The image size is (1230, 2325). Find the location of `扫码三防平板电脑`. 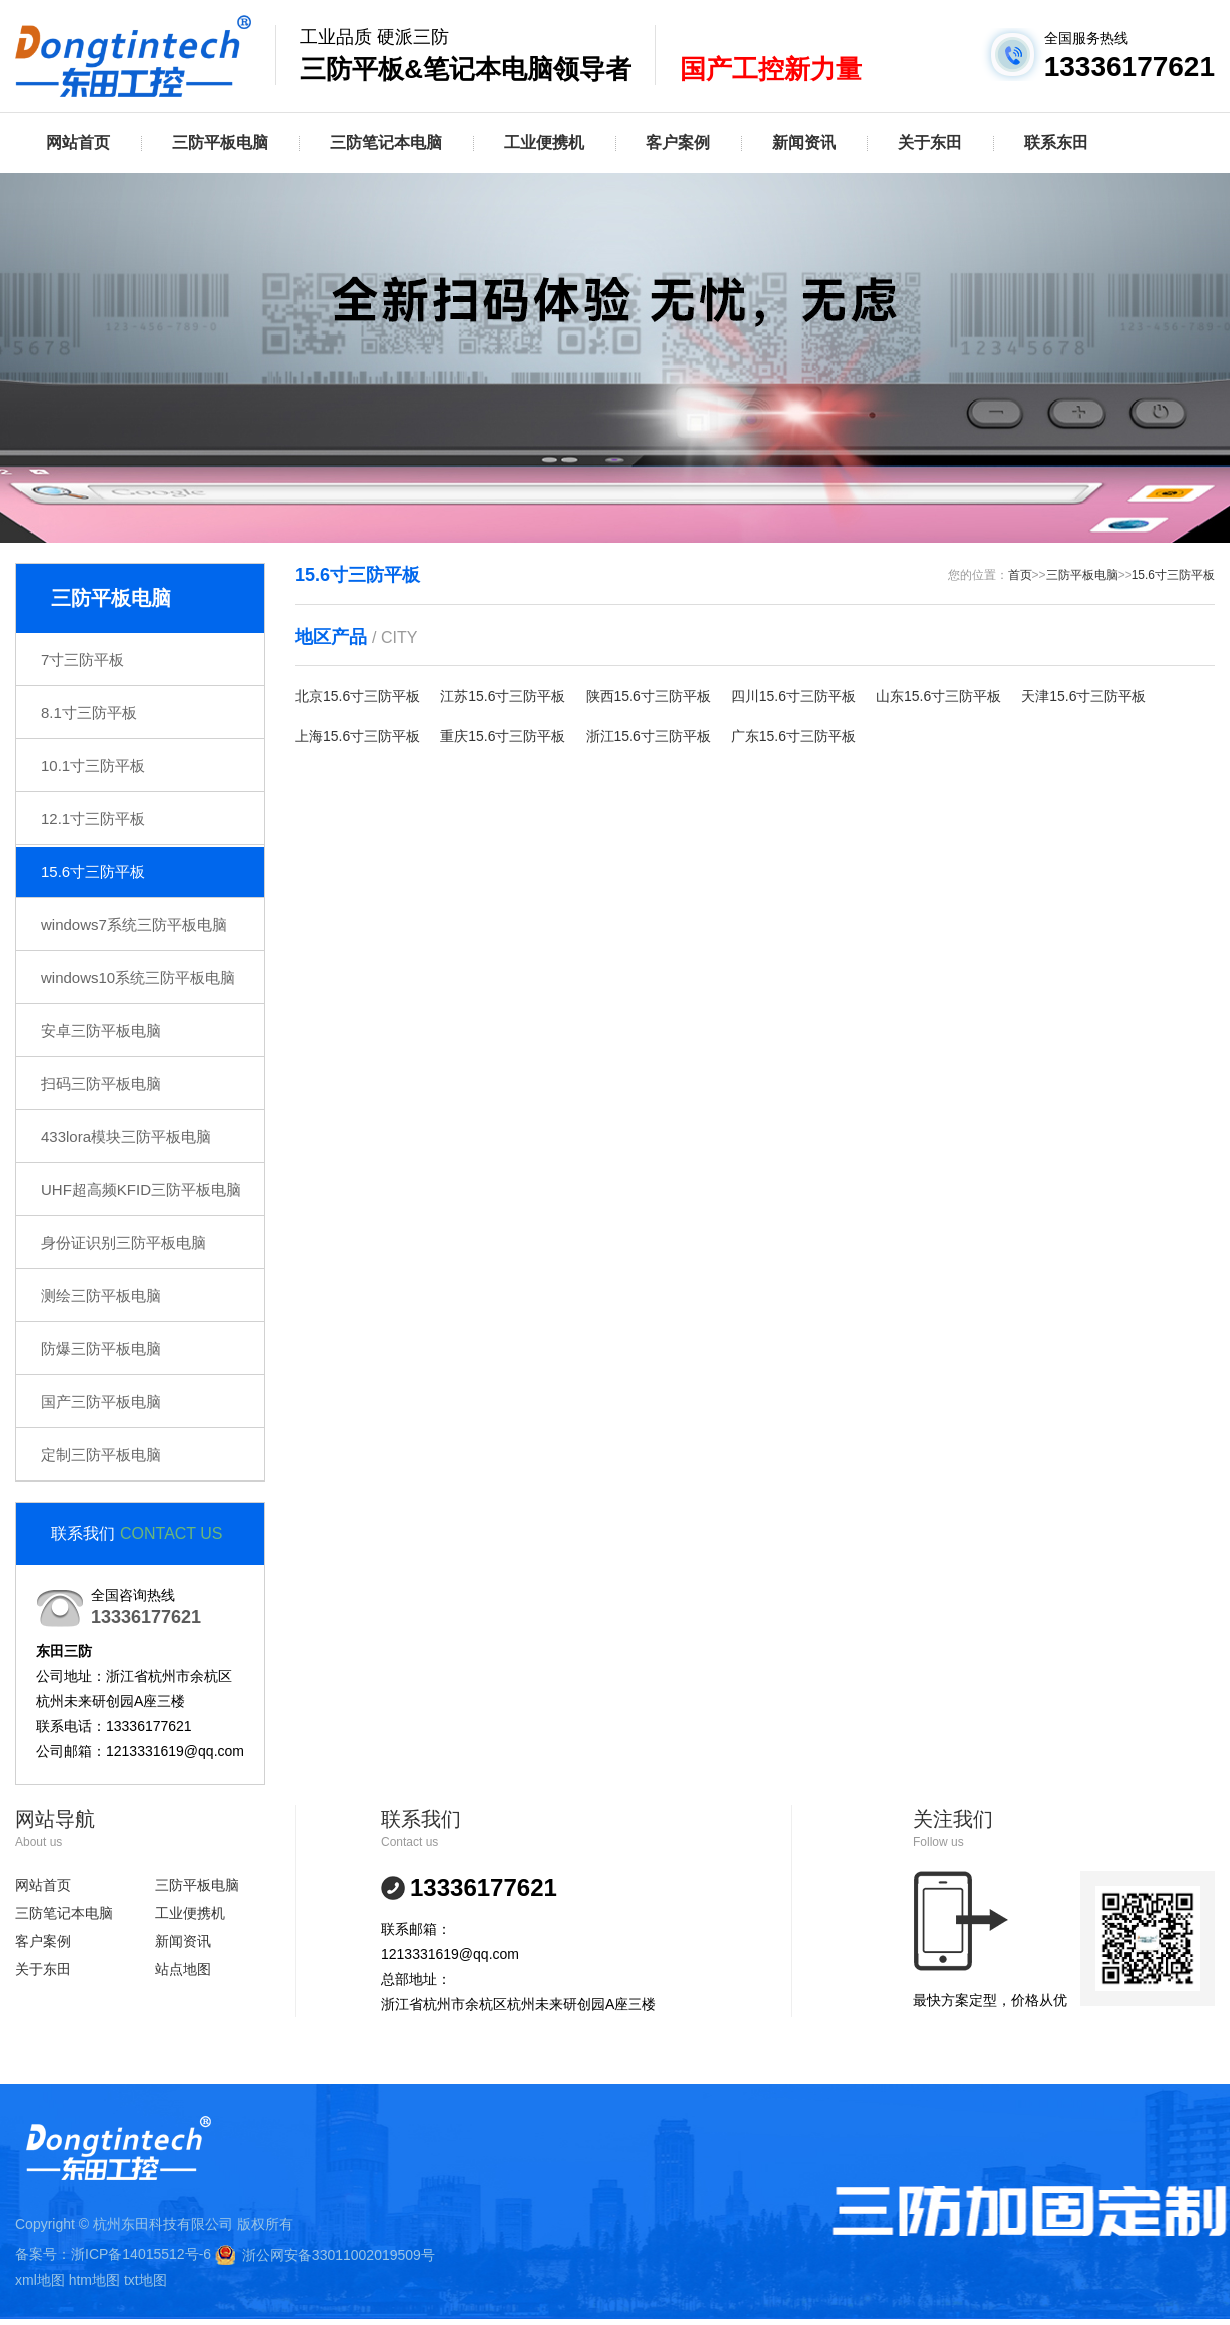

扫码三防平板电脑 is located at coordinates (101, 1083).